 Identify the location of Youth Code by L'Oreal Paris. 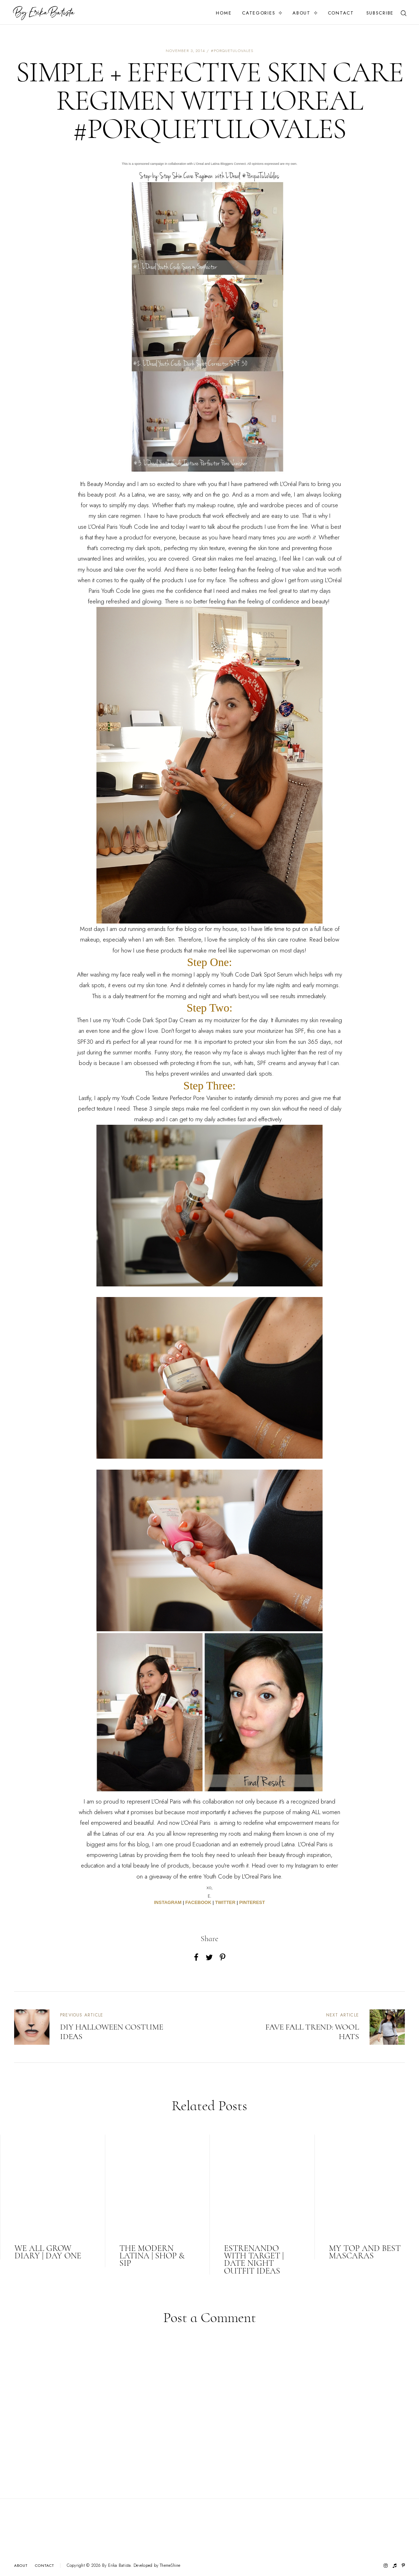
(238, 1876).